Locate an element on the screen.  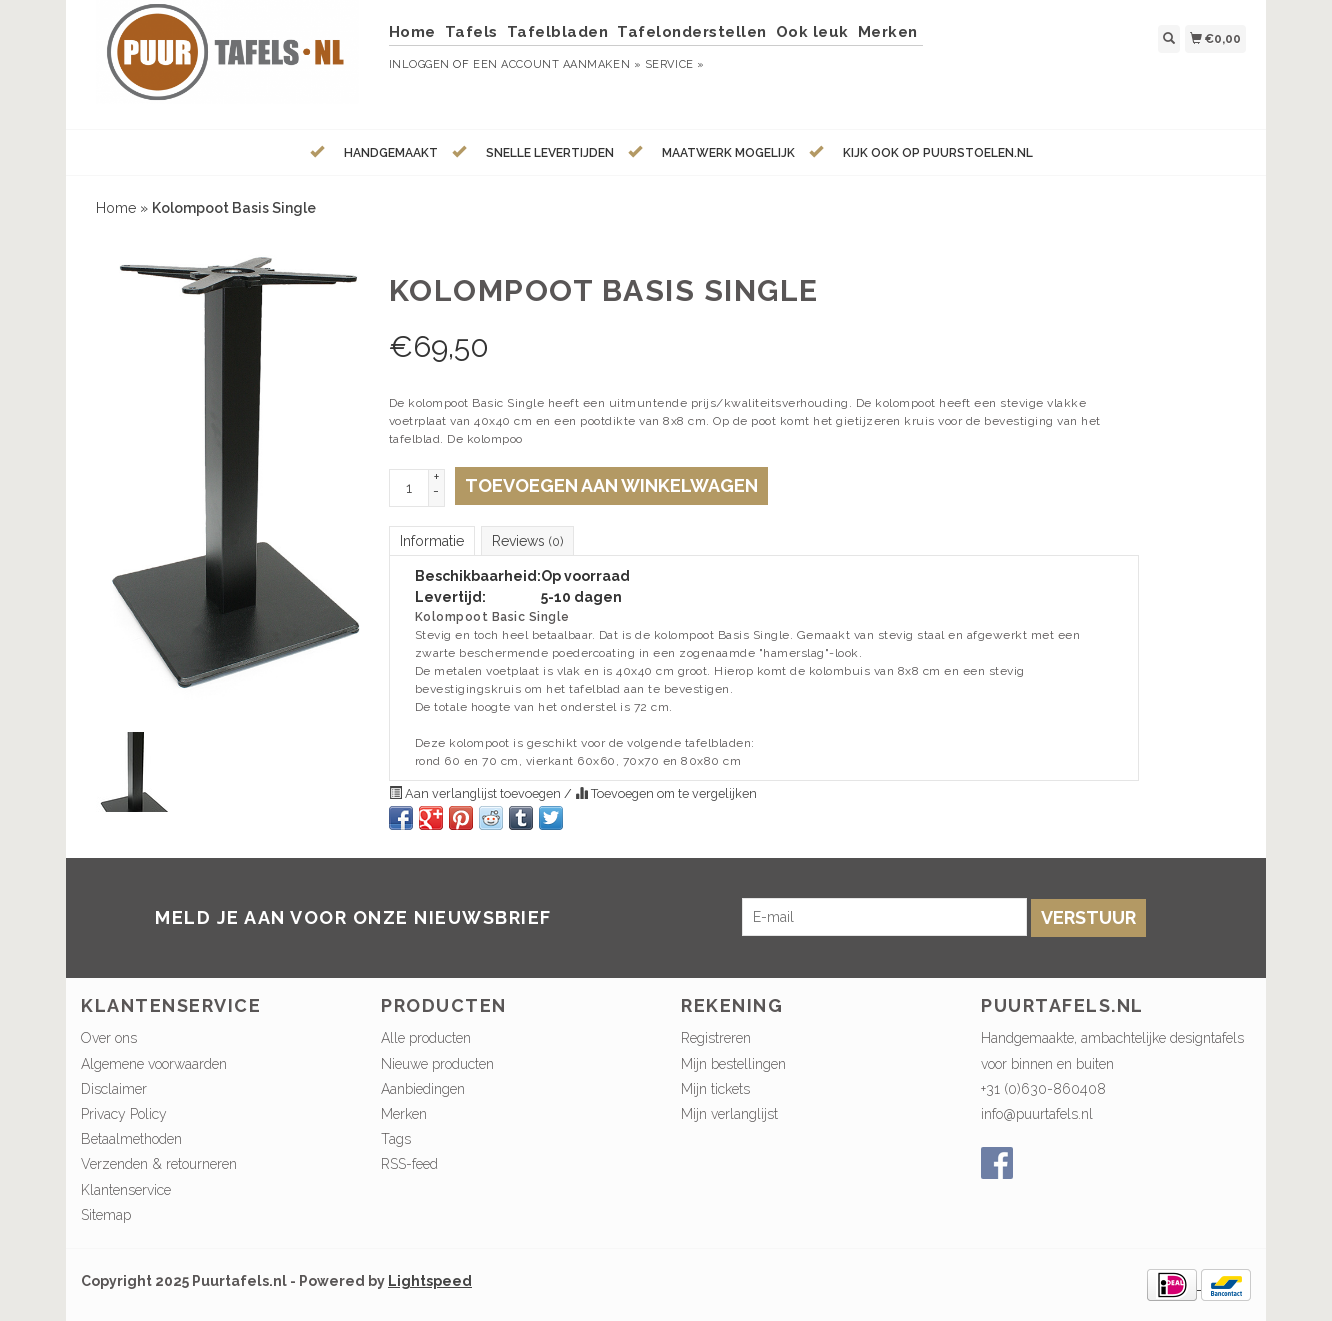
Algemene voorwaarden is located at coordinates (154, 1064).